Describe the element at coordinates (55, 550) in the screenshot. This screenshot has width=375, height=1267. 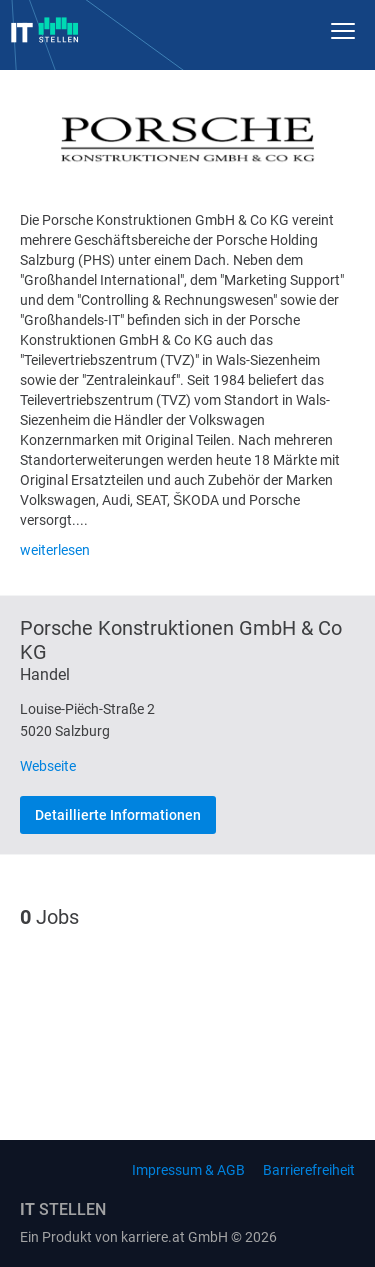
I see `weiterlesen` at that location.